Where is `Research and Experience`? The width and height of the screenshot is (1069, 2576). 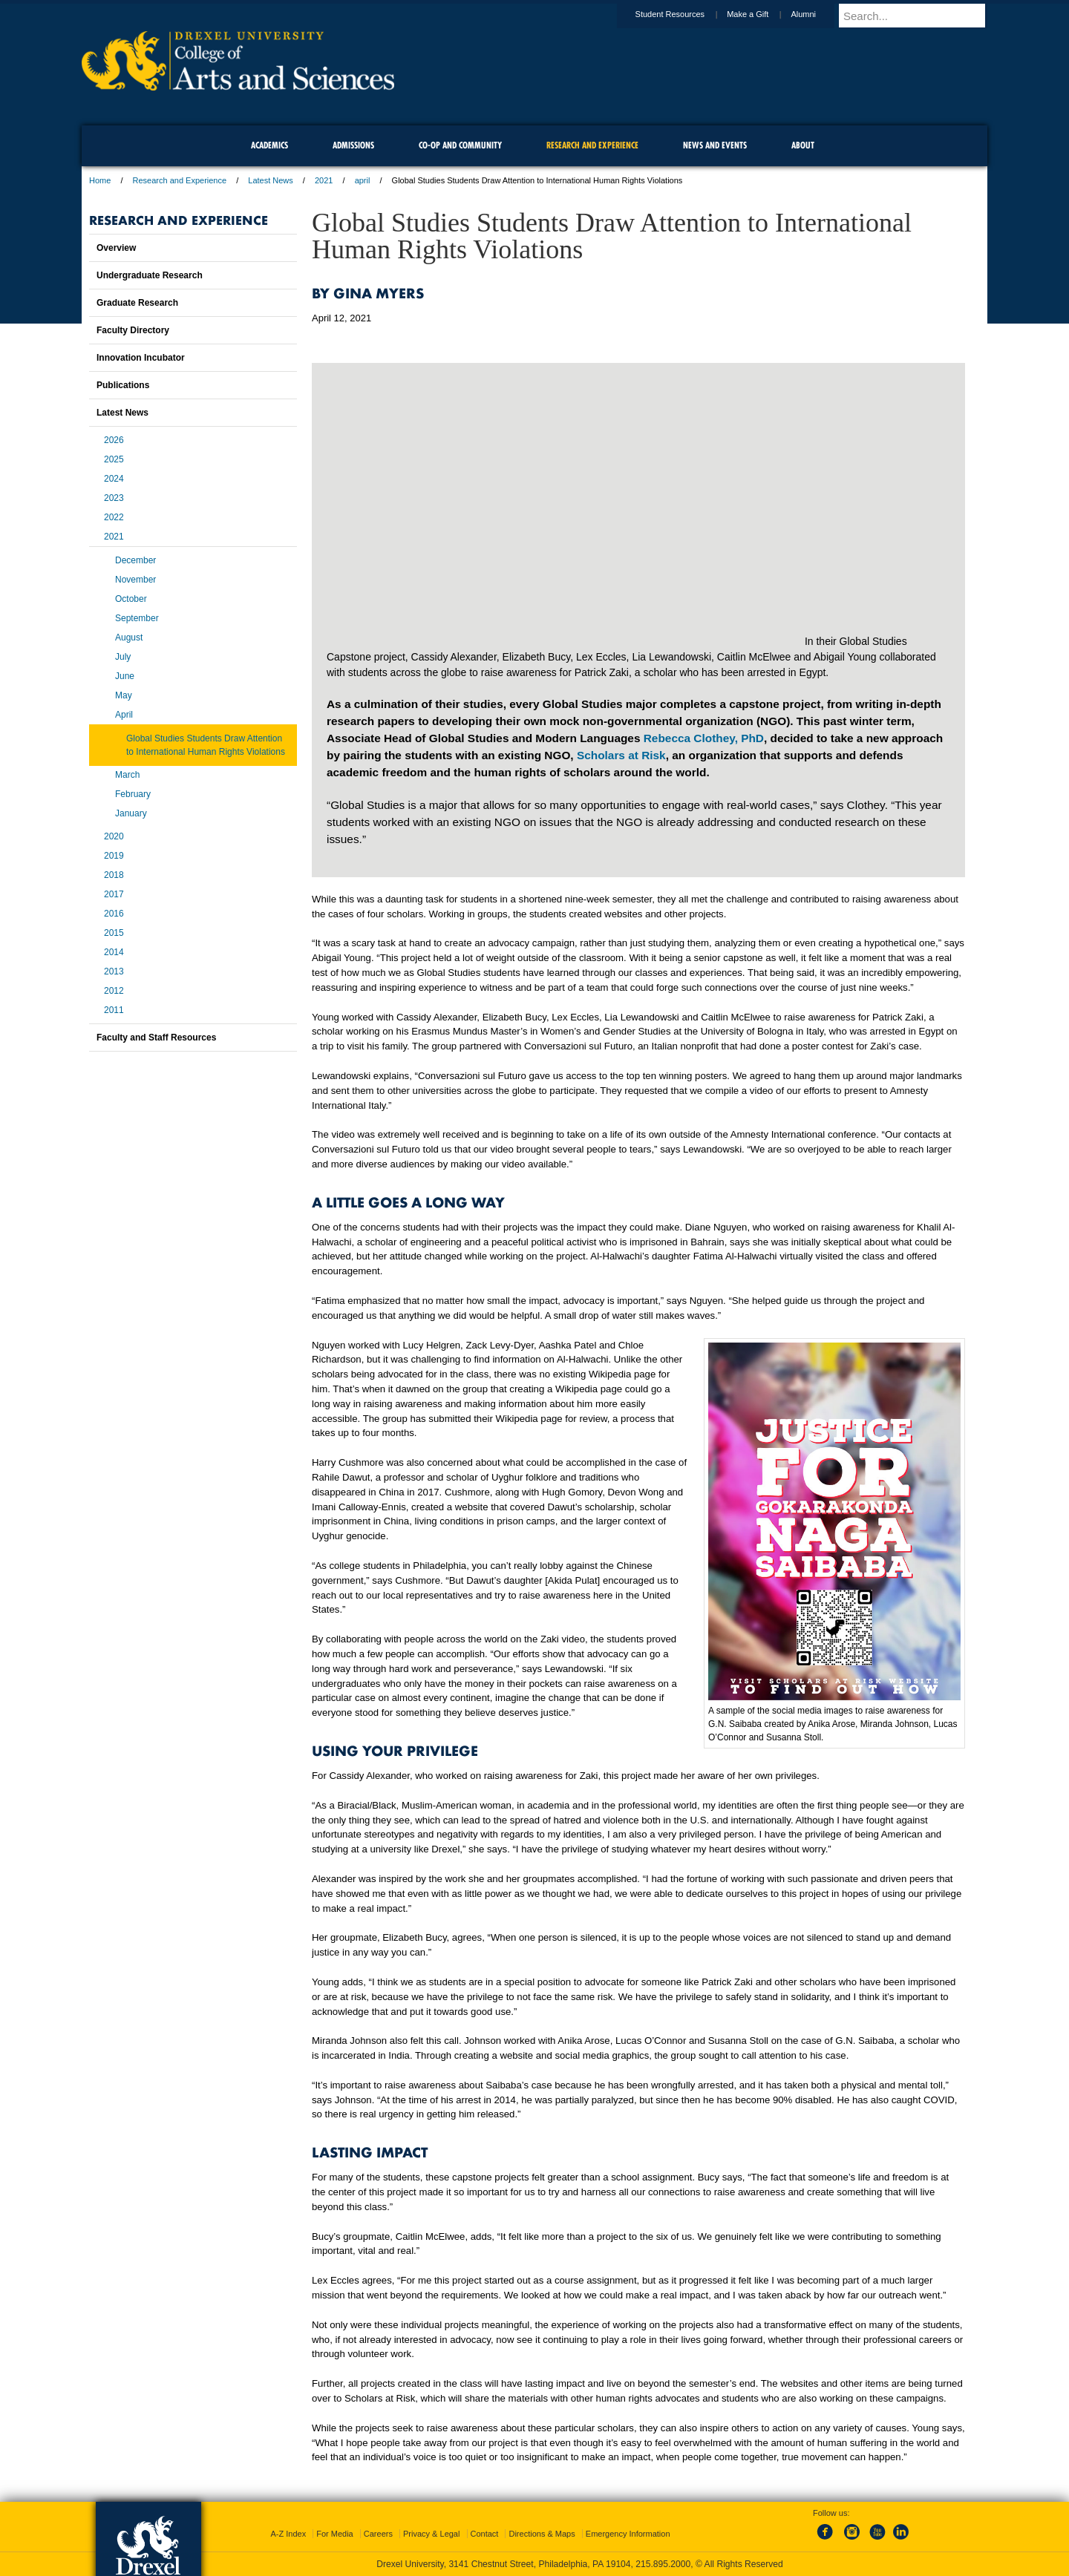
Research and Experience is located at coordinates (180, 180).